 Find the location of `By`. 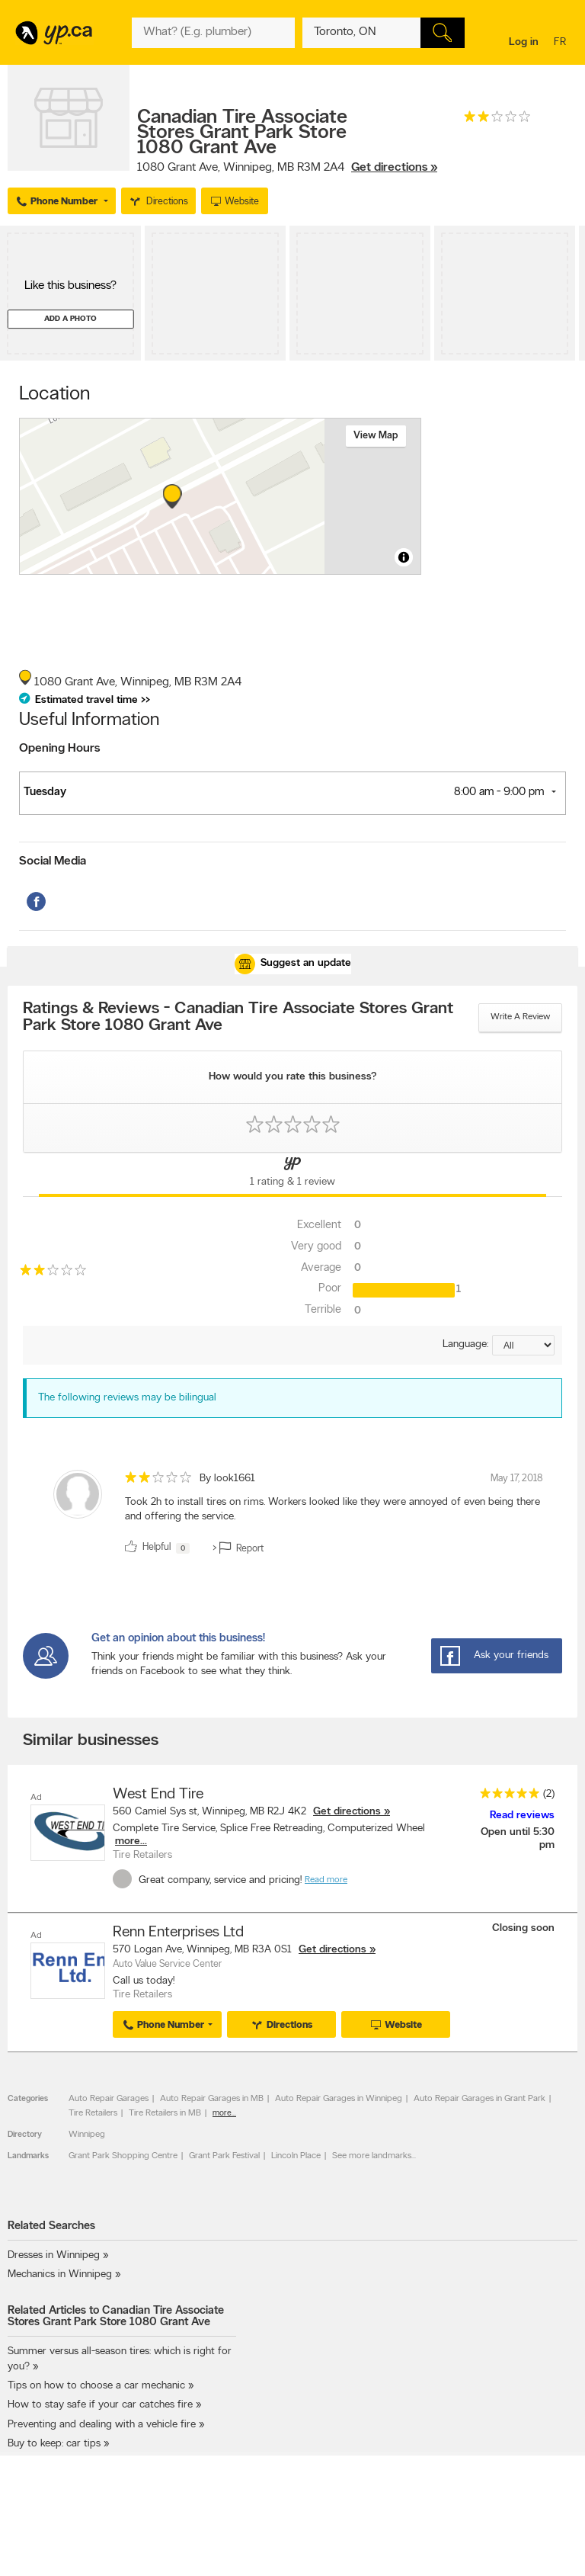

By is located at coordinates (227, 1478).